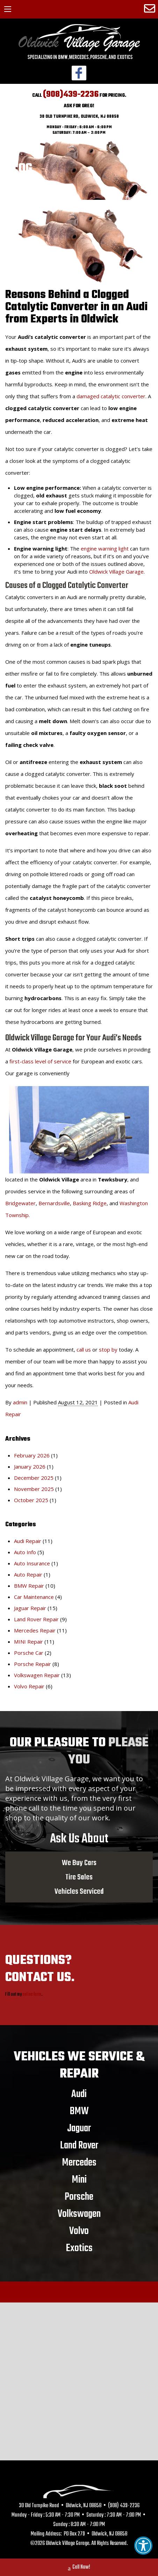 This screenshot has height=2576, width=158. Describe the element at coordinates (79, 2162) in the screenshot. I see `Mercedes` at that location.